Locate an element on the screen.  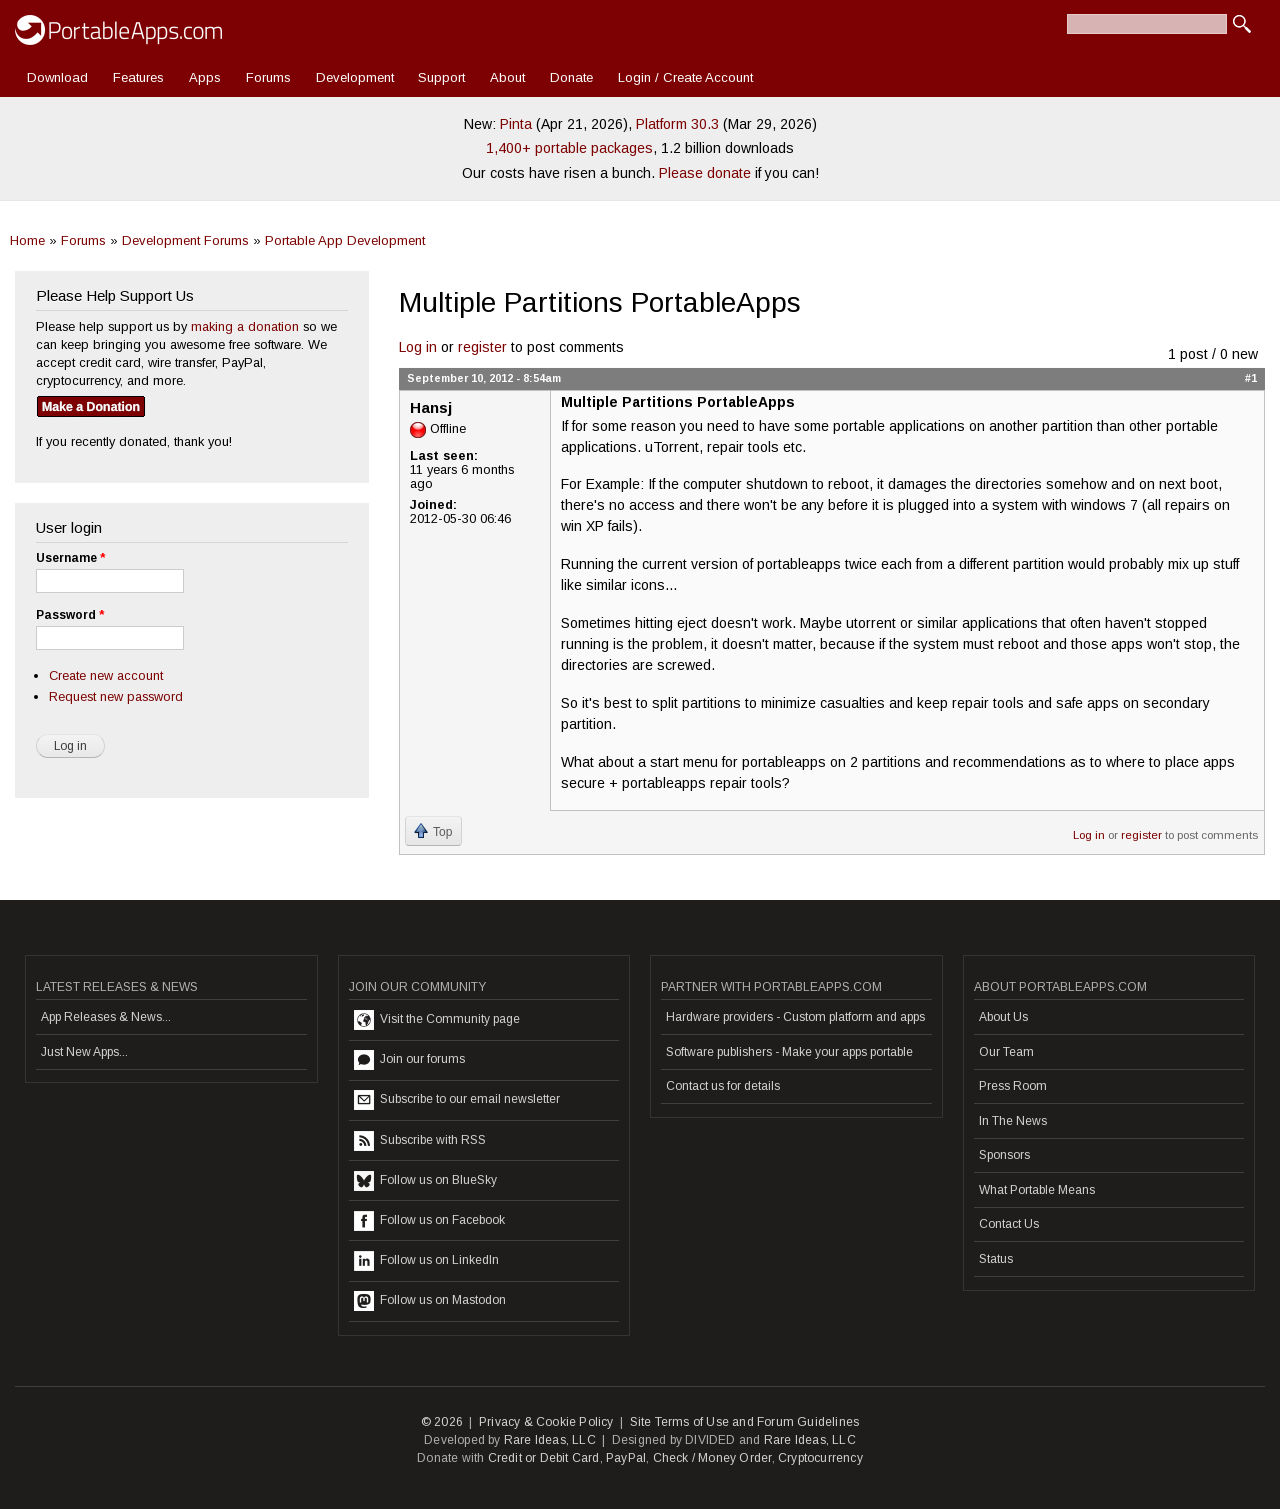
App Releases & News... is located at coordinates (106, 1017).